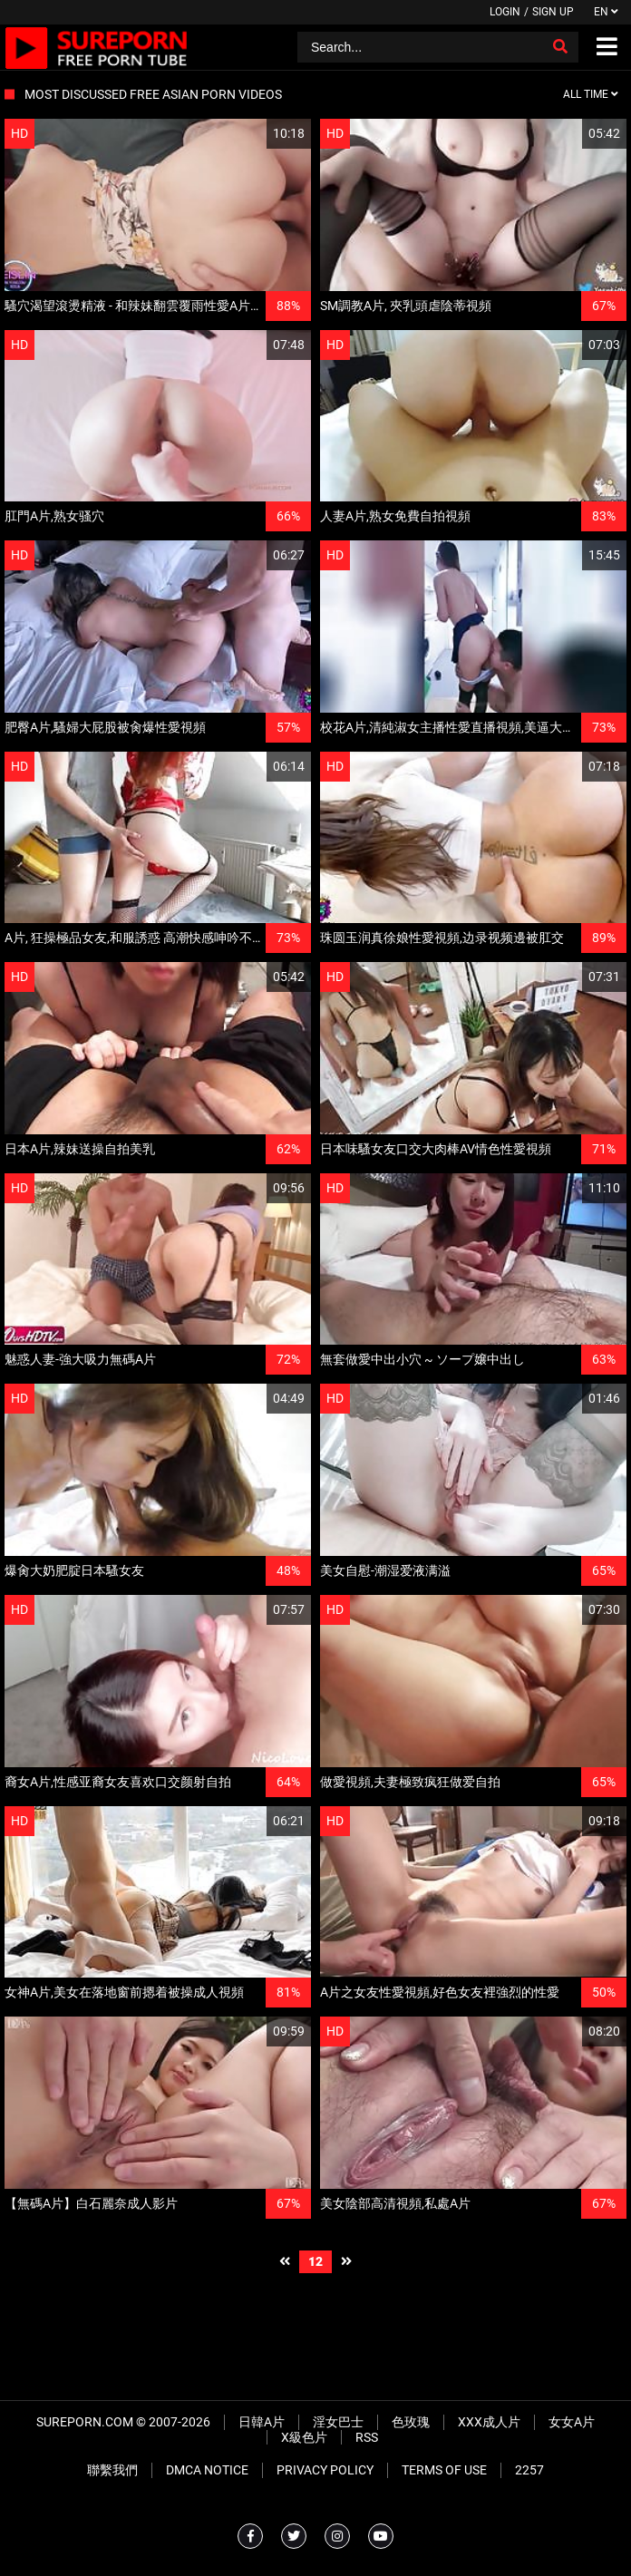  I want to click on X級色片, so click(304, 2437).